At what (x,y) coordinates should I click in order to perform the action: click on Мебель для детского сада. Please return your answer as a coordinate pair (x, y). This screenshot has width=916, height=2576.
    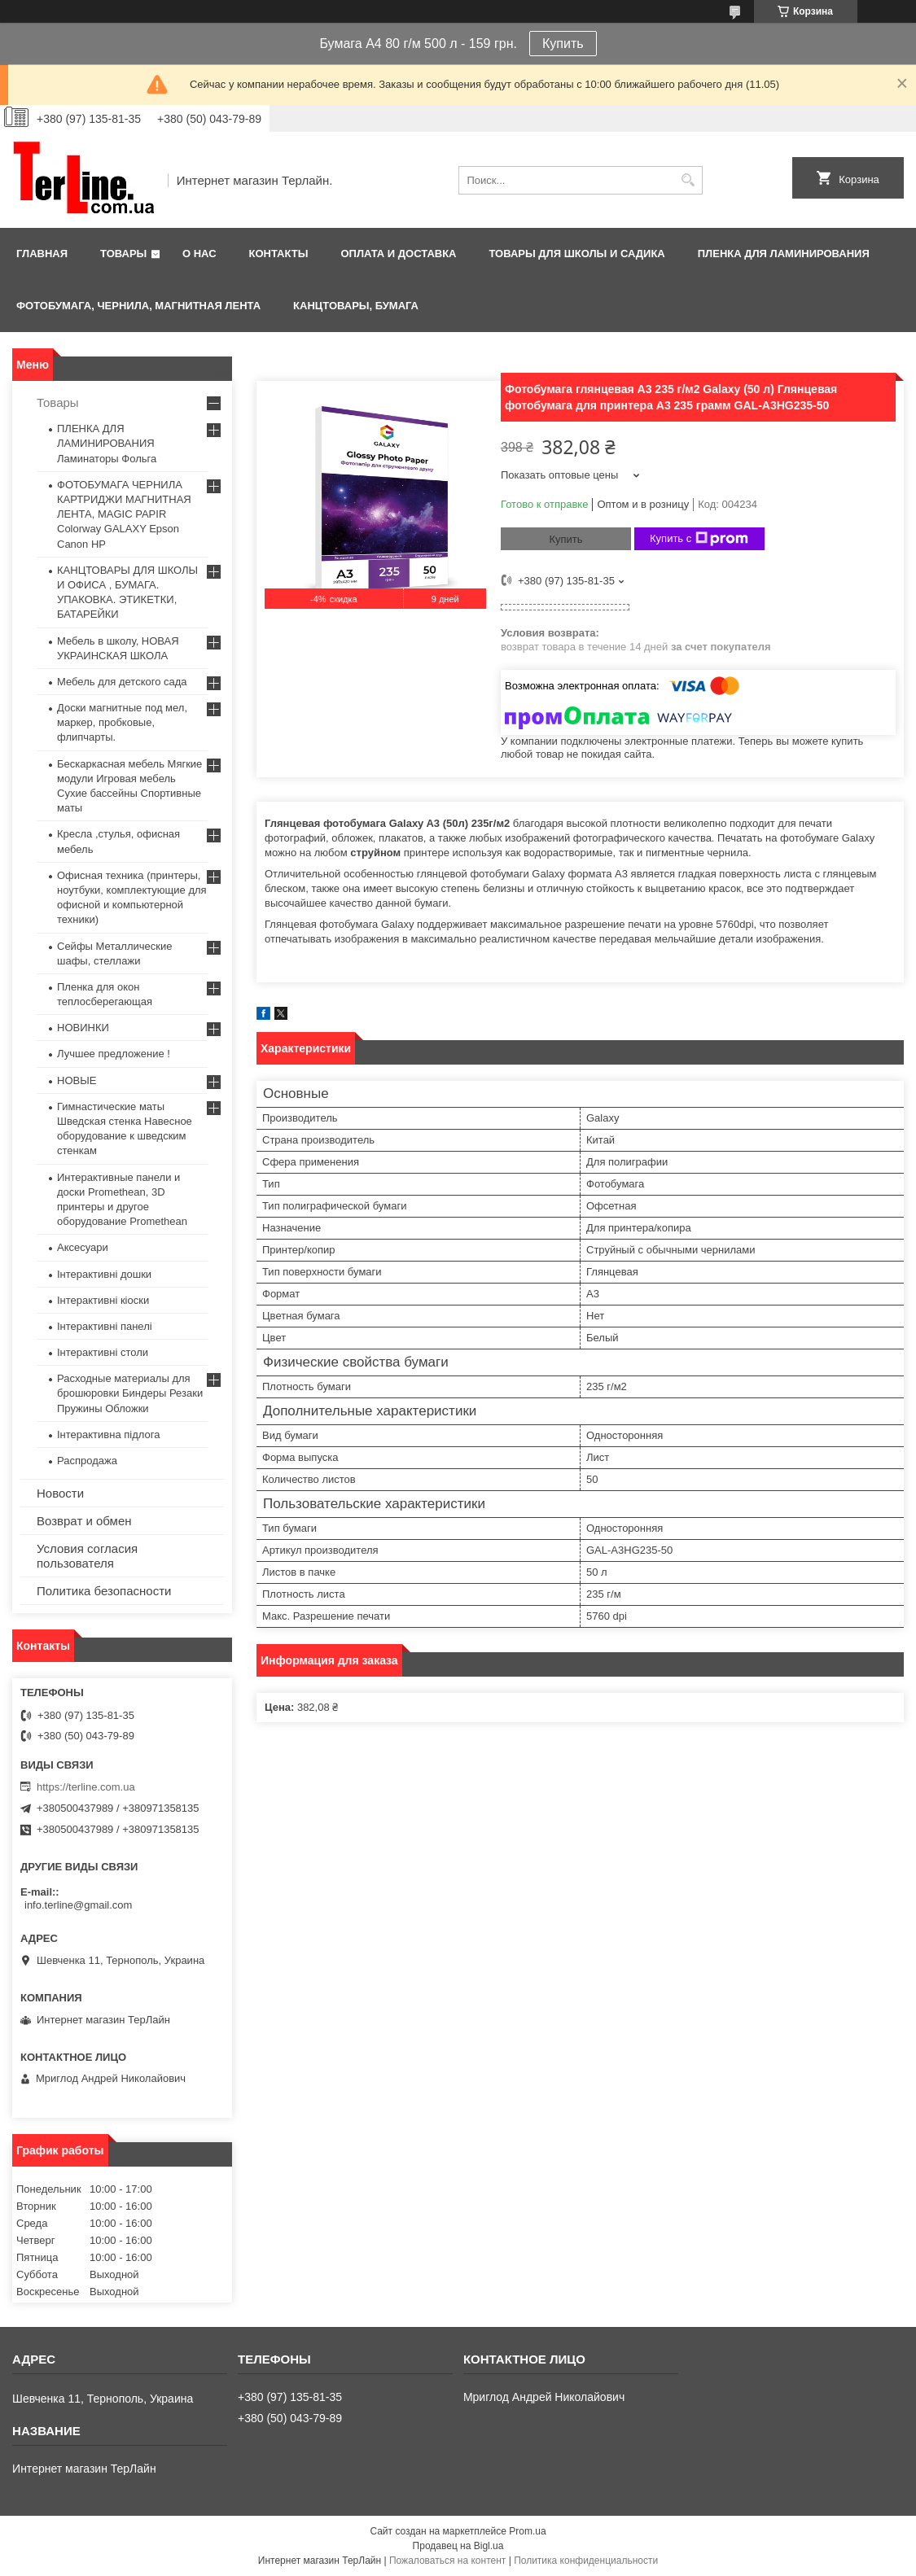
    Looking at the image, I should click on (122, 682).